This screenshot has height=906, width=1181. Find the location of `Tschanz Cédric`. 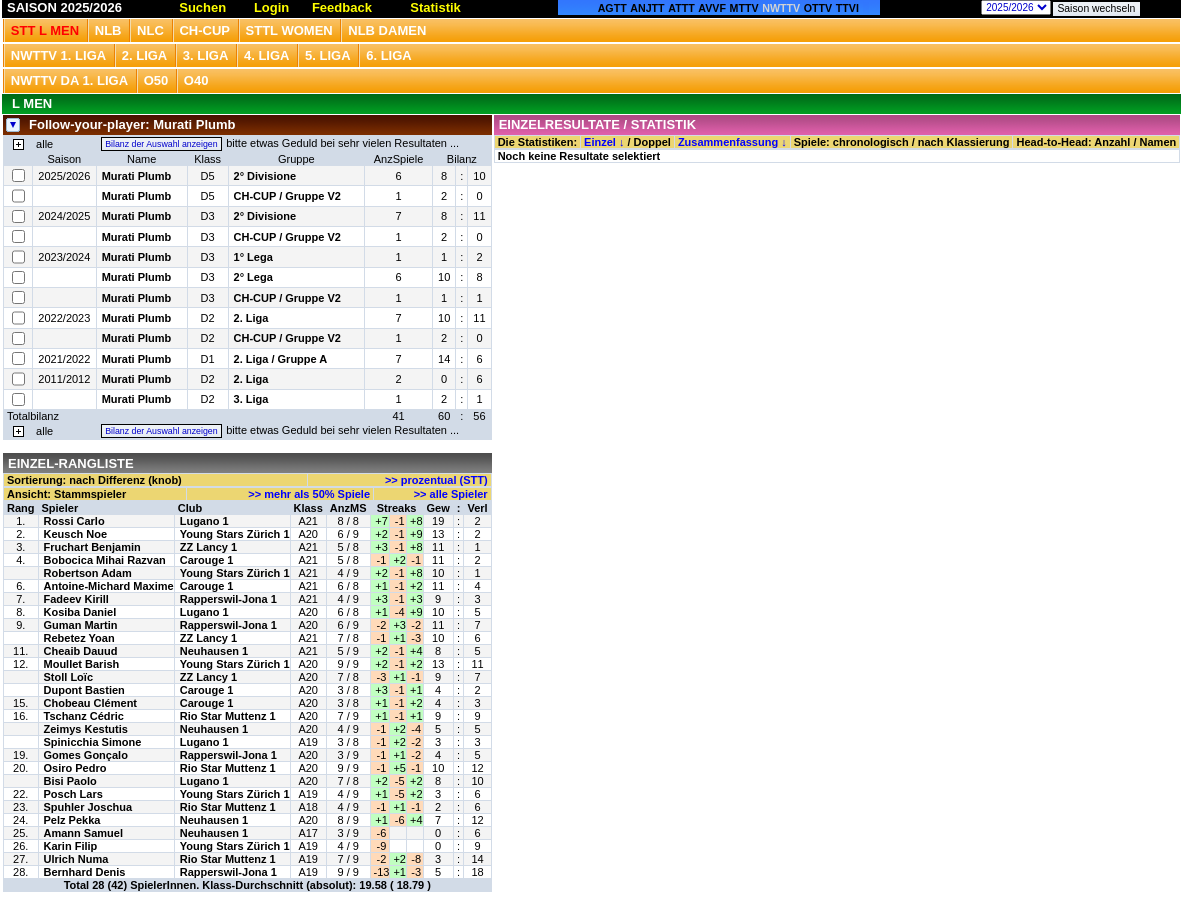

Tschanz Cédric is located at coordinates (84, 716).